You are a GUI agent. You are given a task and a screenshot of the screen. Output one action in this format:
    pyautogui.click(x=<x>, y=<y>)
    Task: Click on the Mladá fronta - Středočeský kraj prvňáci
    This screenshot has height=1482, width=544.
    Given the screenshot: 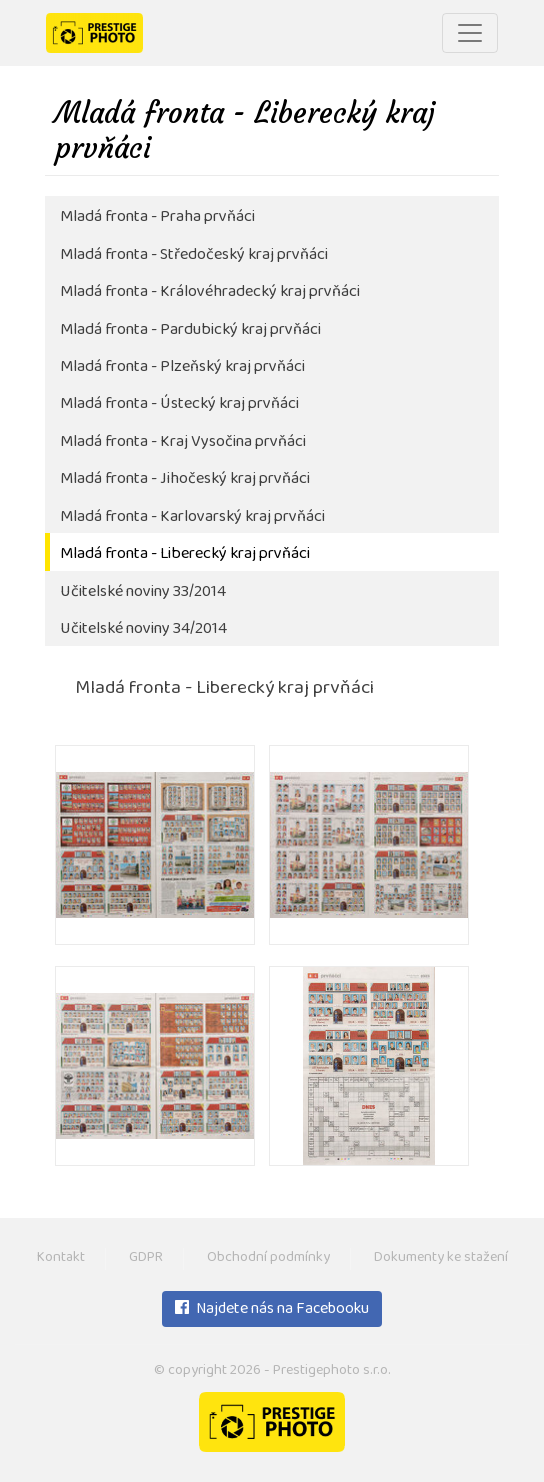 What is the action you would take?
    pyautogui.click(x=194, y=255)
    